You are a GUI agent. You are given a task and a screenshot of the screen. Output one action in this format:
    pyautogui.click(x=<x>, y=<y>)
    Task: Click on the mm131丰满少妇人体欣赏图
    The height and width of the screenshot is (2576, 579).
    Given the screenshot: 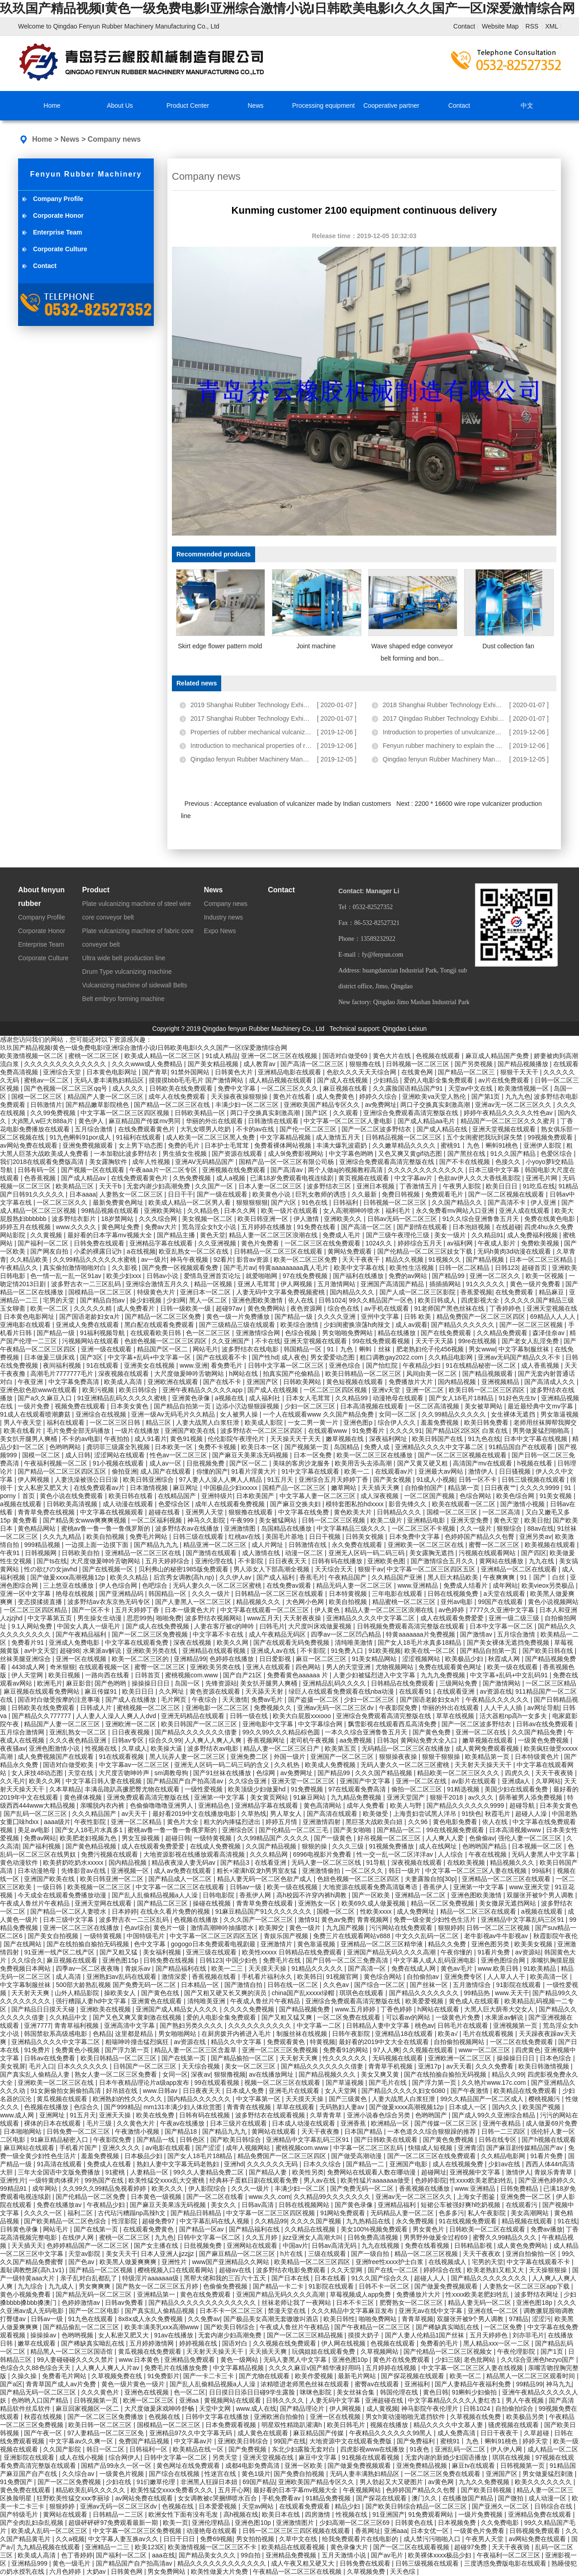 What is the action you would take?
    pyautogui.click(x=183, y=2107)
    